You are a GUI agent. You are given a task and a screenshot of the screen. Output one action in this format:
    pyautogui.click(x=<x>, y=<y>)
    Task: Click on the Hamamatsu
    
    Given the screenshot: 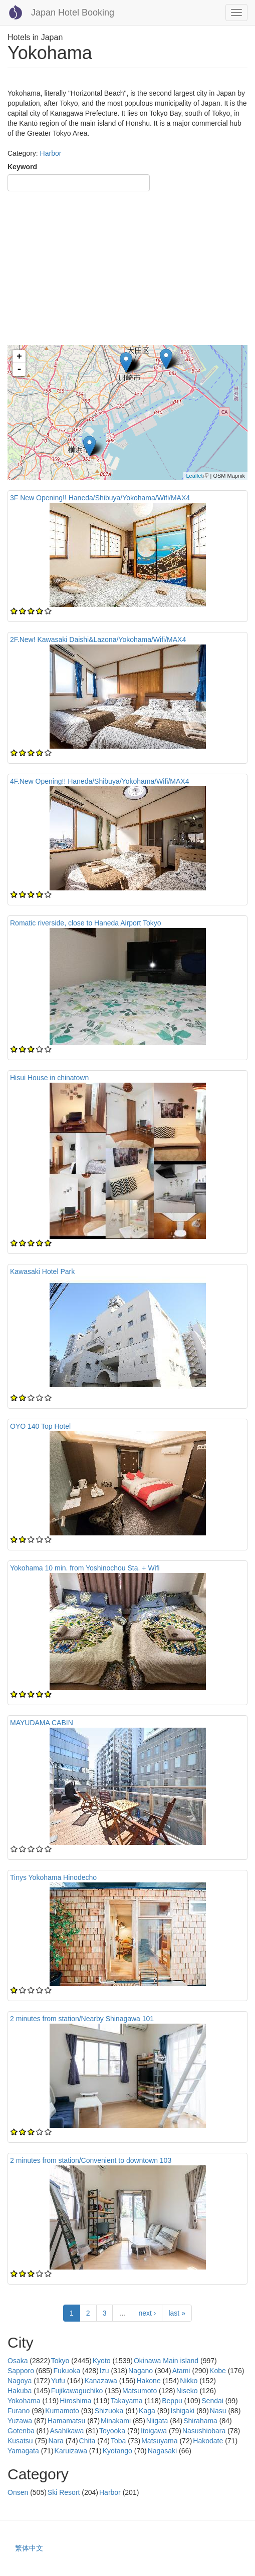 What is the action you would take?
    pyautogui.click(x=66, y=2421)
    